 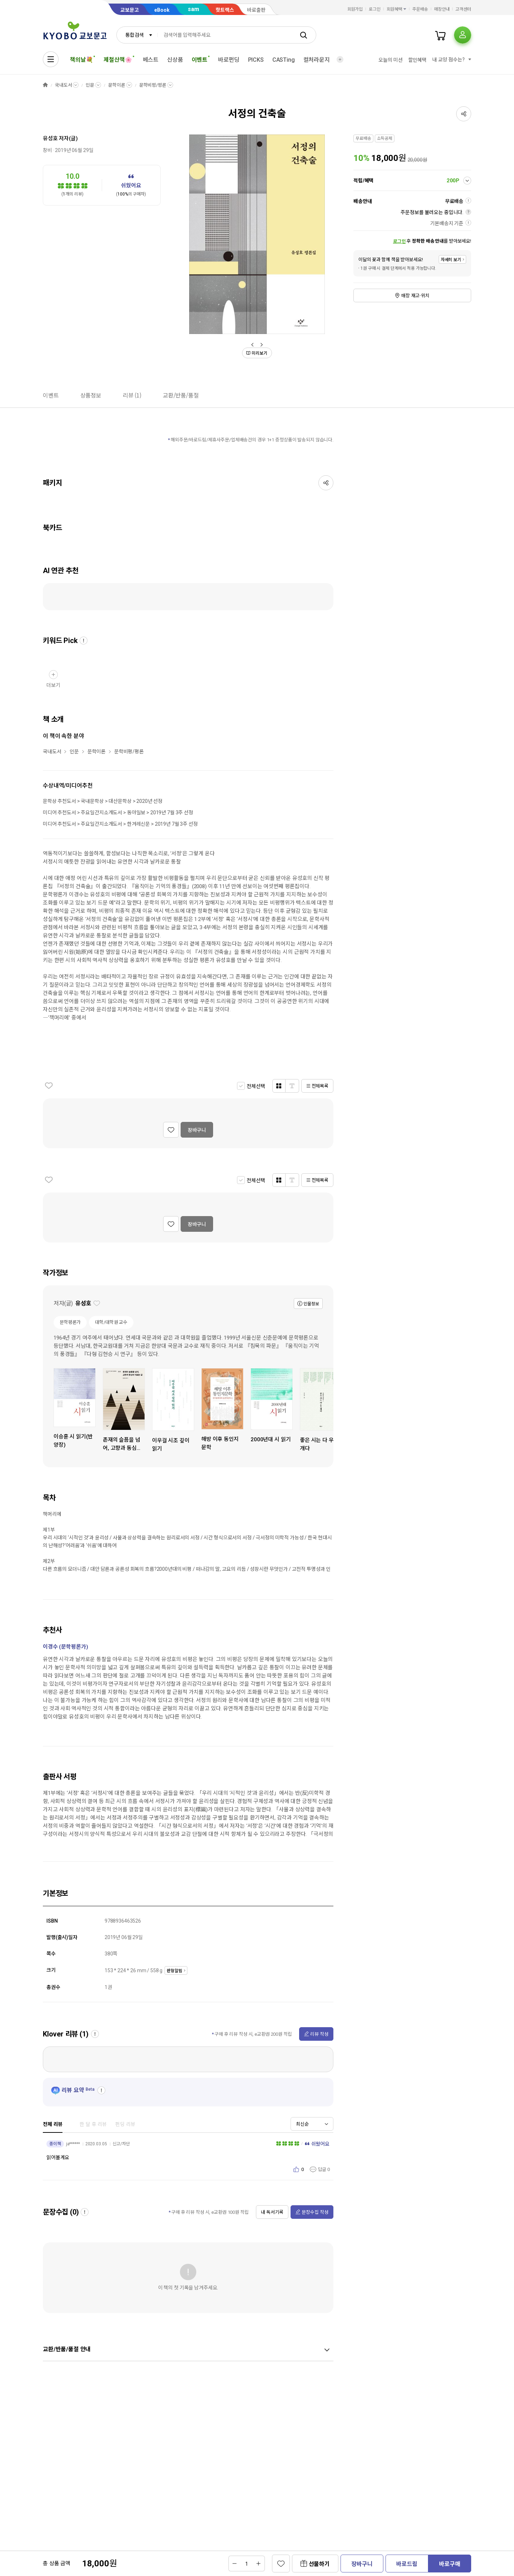 What do you see at coordinates (90, 85) in the screenshot?
I see `인문` at bounding box center [90, 85].